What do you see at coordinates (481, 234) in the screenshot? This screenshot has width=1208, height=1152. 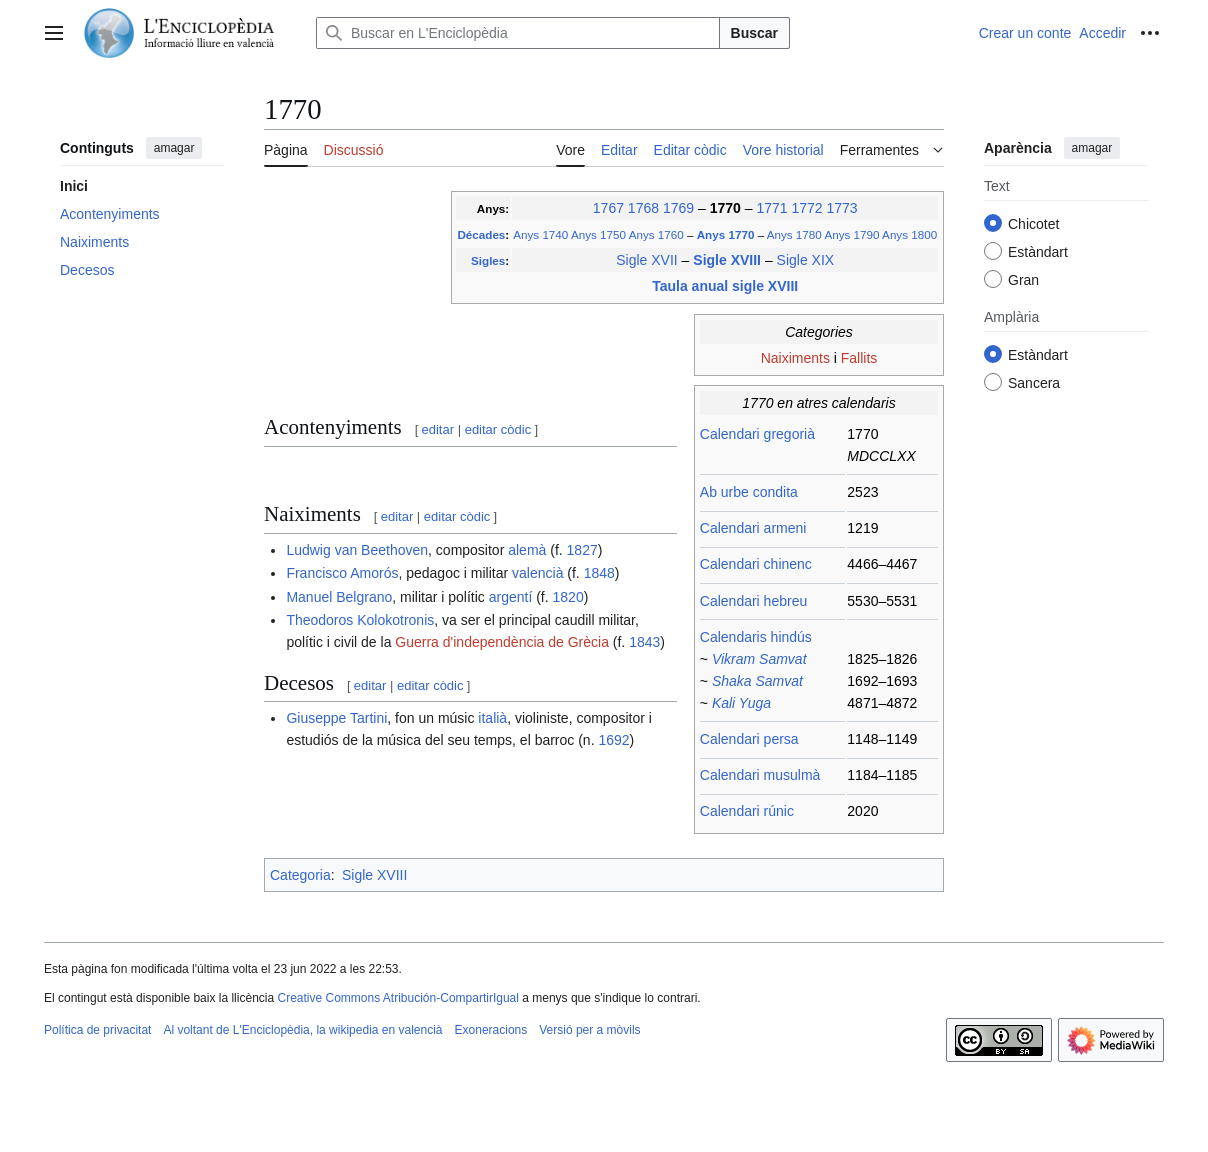 I see `Décades` at bounding box center [481, 234].